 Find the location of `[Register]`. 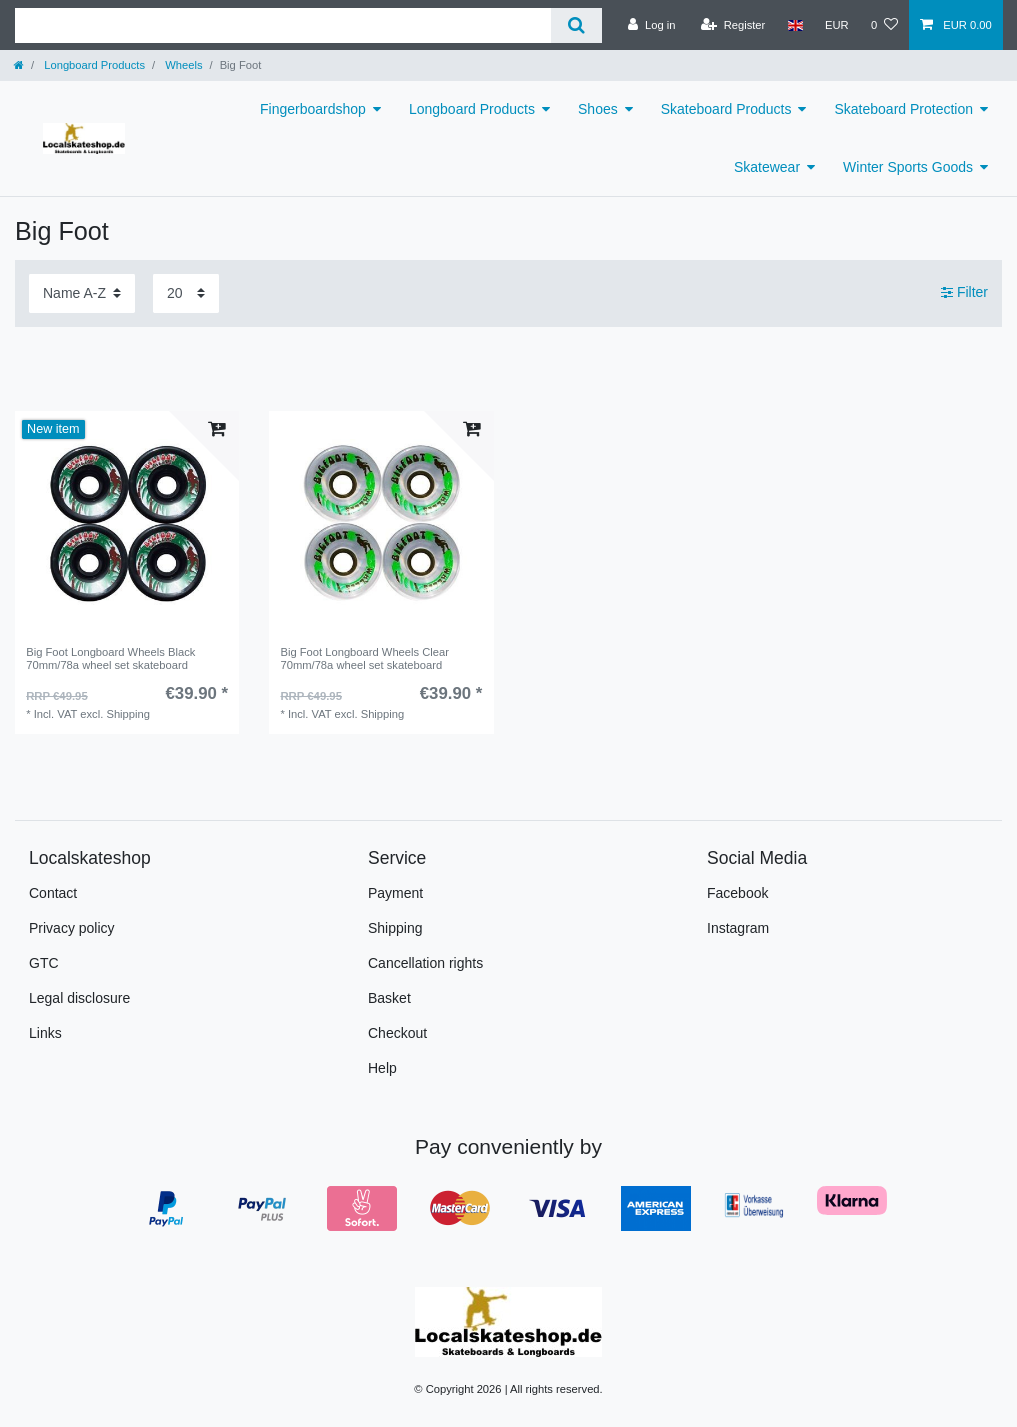

[Register] is located at coordinates (733, 25).